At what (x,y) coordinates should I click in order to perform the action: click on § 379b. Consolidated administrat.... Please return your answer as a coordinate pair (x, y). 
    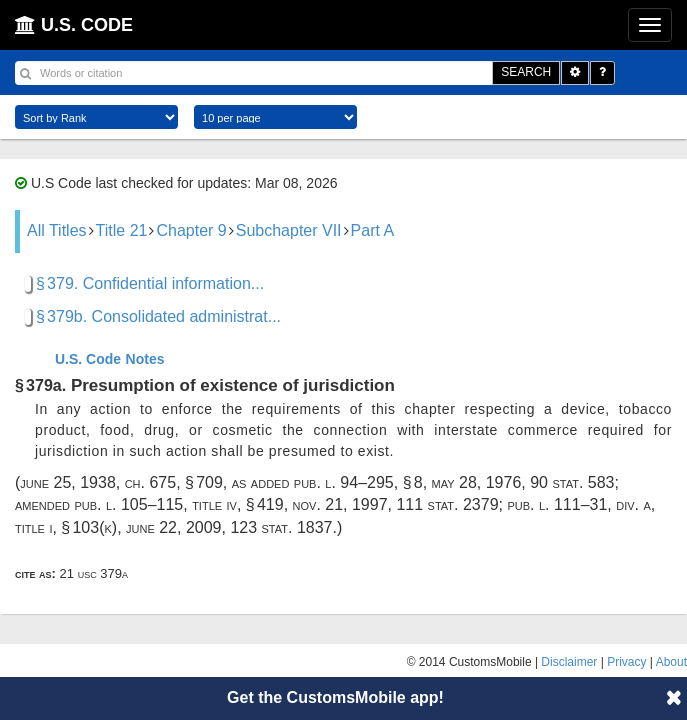
    Looking at the image, I should click on (158, 316).